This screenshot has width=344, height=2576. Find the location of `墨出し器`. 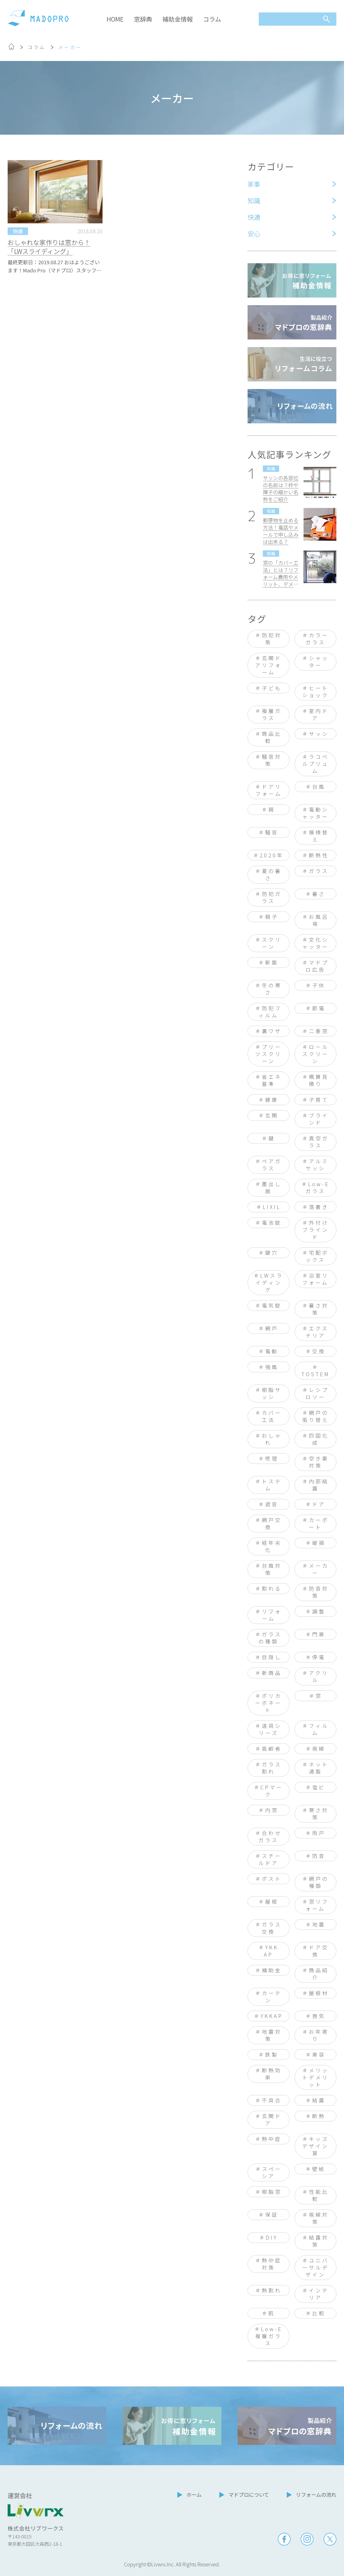

墨出し器 is located at coordinates (272, 1187).